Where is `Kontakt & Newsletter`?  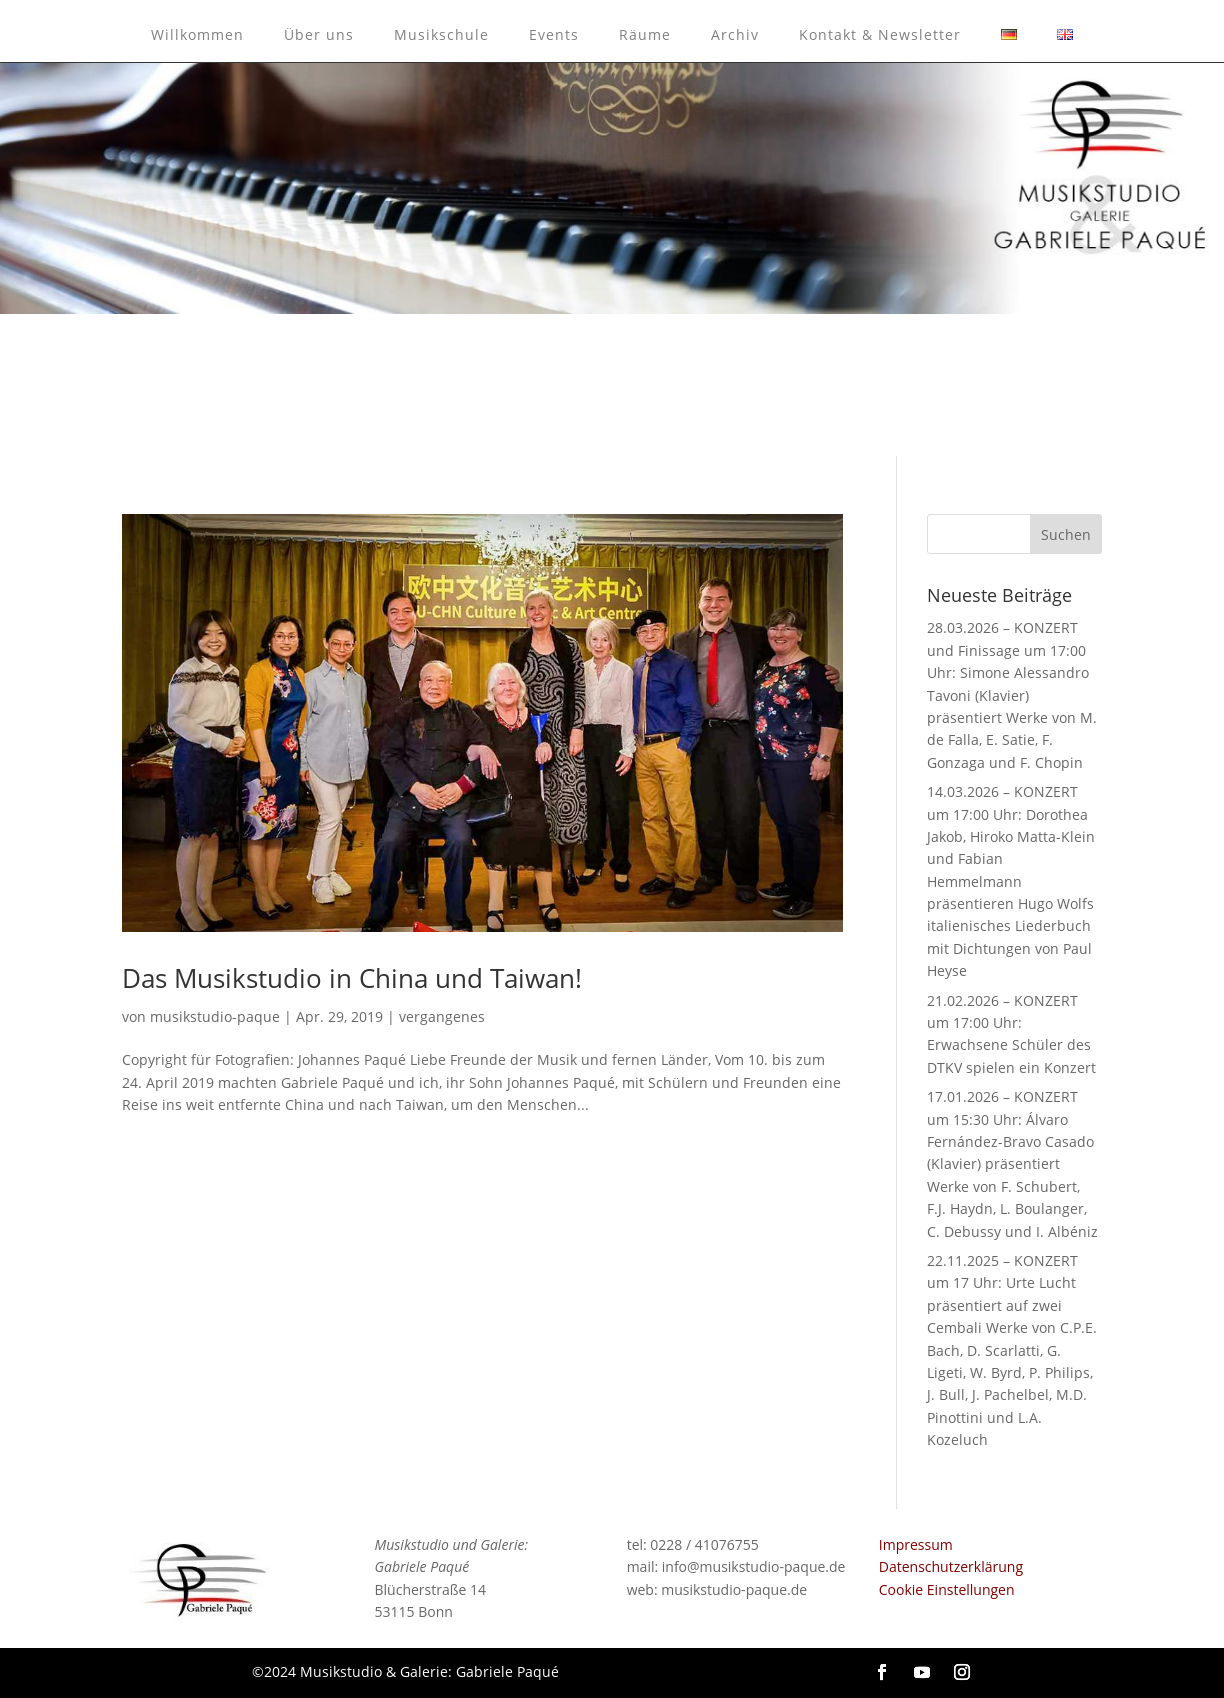
Kontakt & Newsletter is located at coordinates (880, 34).